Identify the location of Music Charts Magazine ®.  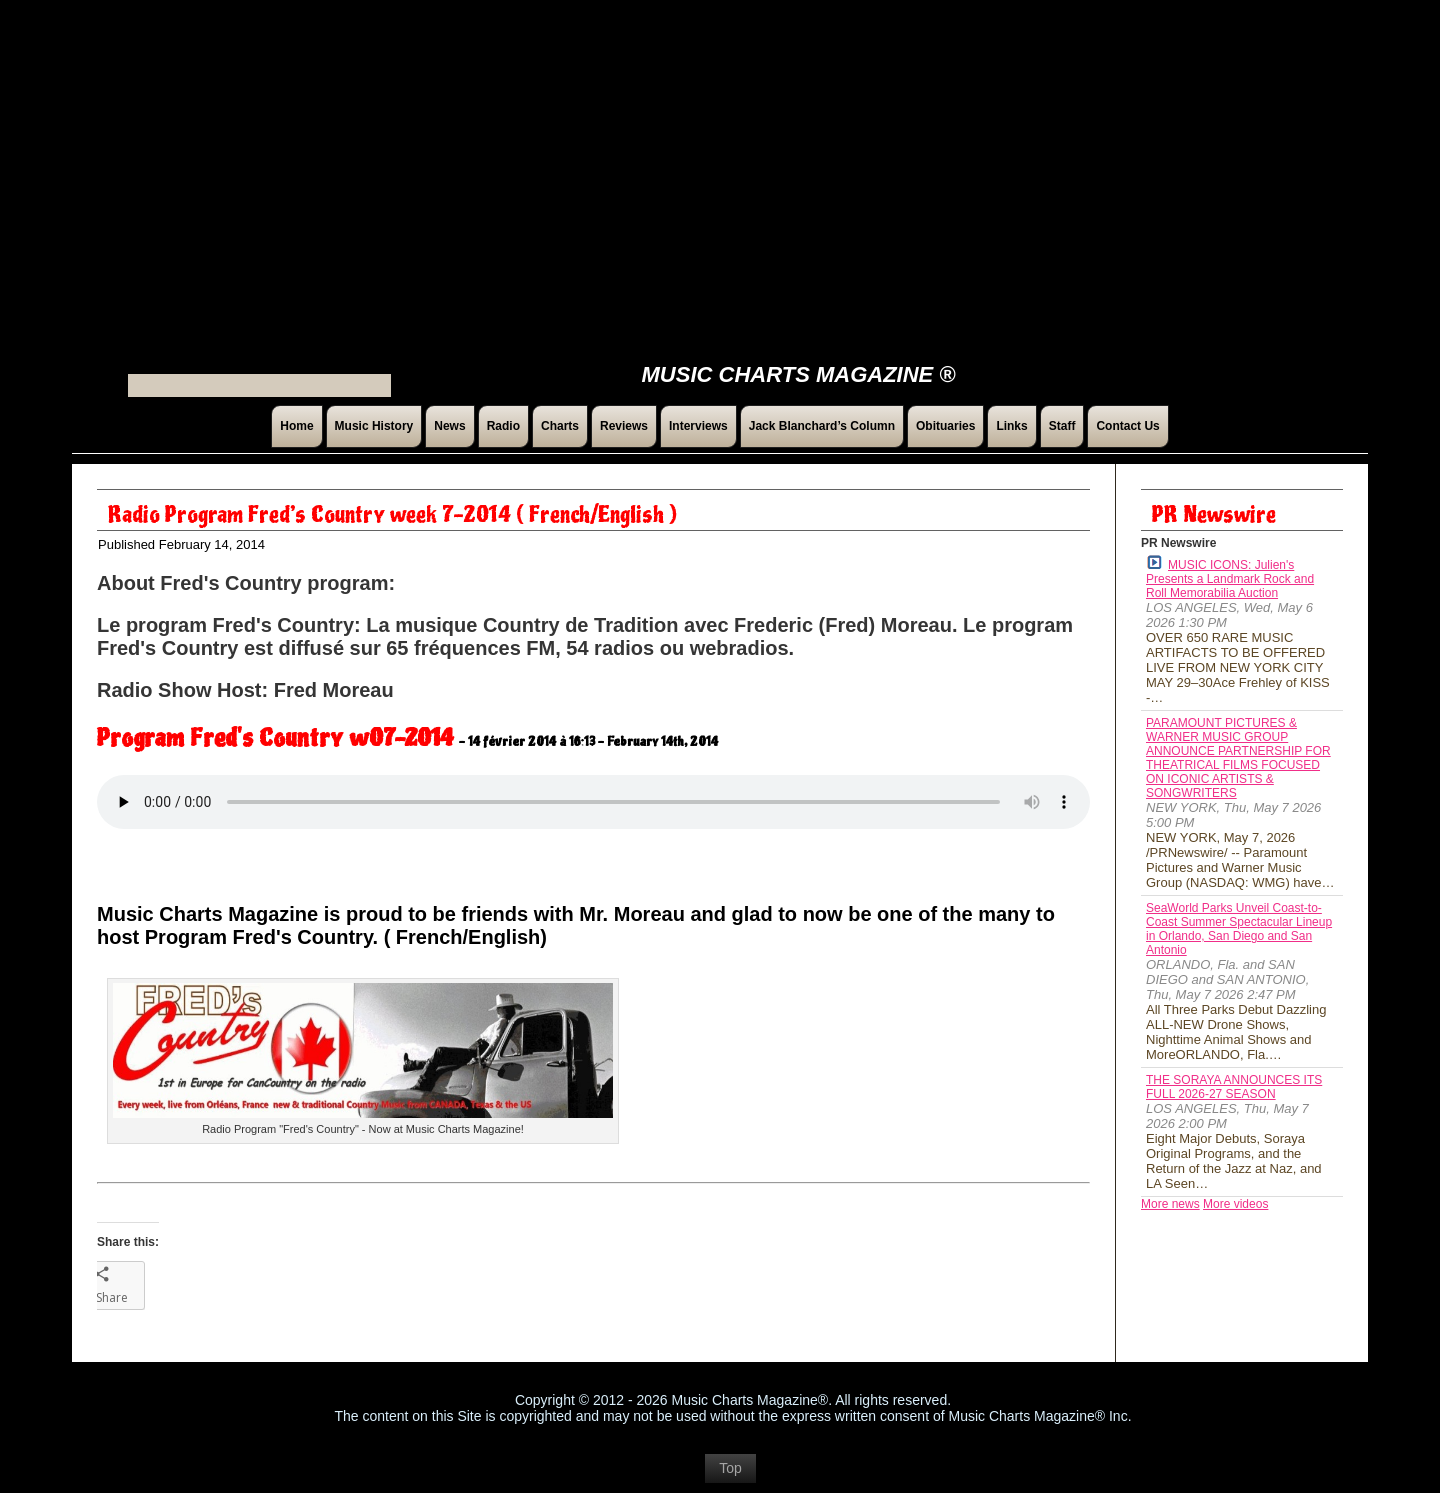
(799, 374).